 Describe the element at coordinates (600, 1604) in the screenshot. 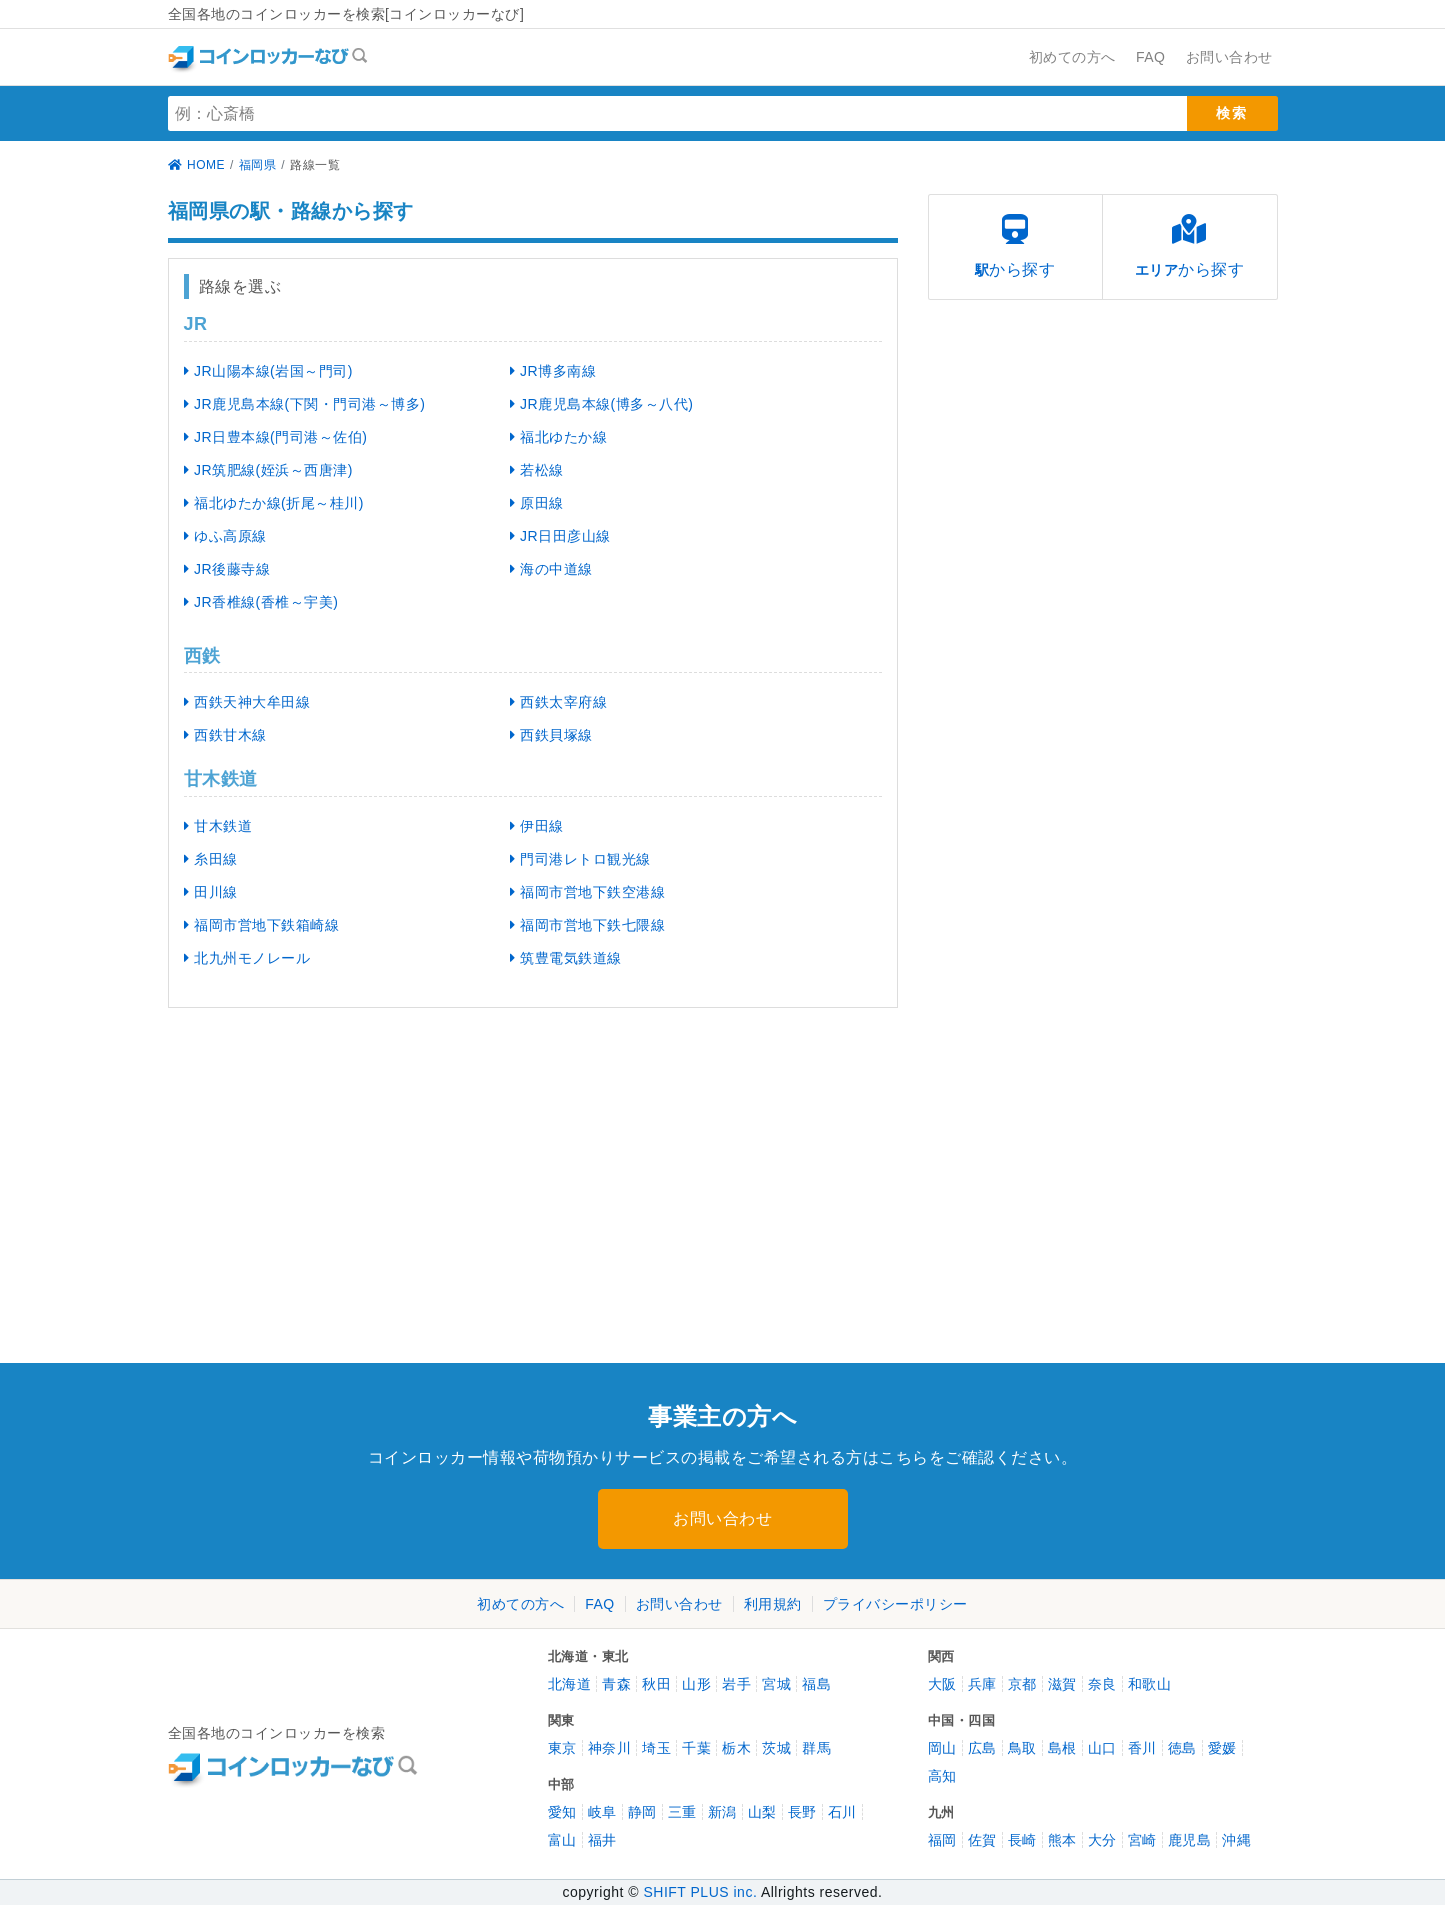

I see `FAQ` at that location.